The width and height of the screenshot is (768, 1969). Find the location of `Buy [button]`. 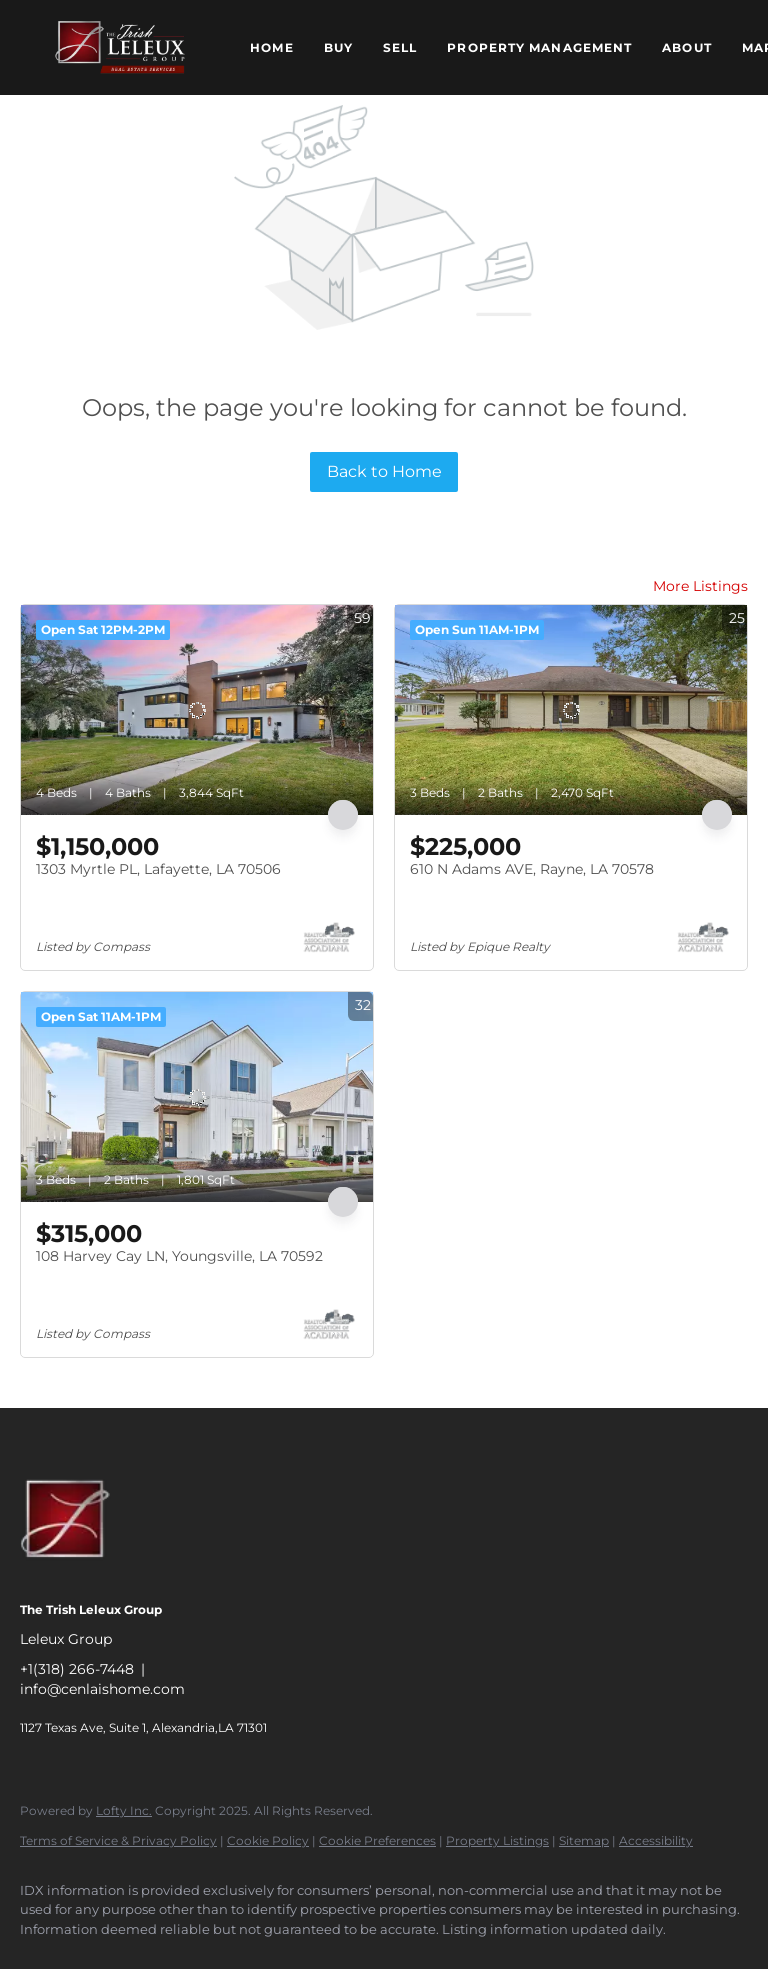

Buy [button] is located at coordinates (338, 47).